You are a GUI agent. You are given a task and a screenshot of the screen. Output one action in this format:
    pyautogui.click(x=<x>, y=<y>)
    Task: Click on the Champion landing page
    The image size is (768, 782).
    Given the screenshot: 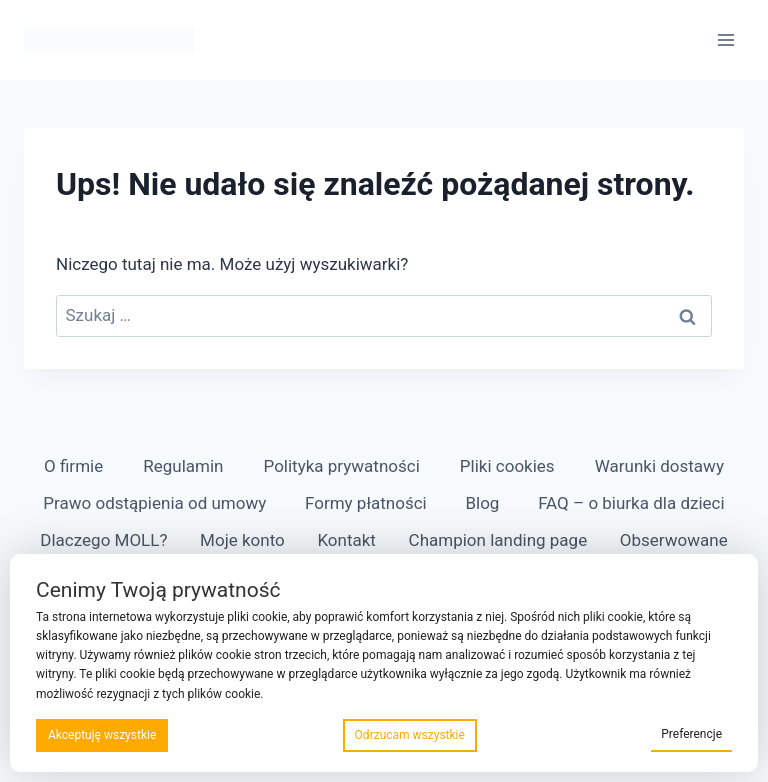 What is the action you would take?
    pyautogui.click(x=498, y=540)
    